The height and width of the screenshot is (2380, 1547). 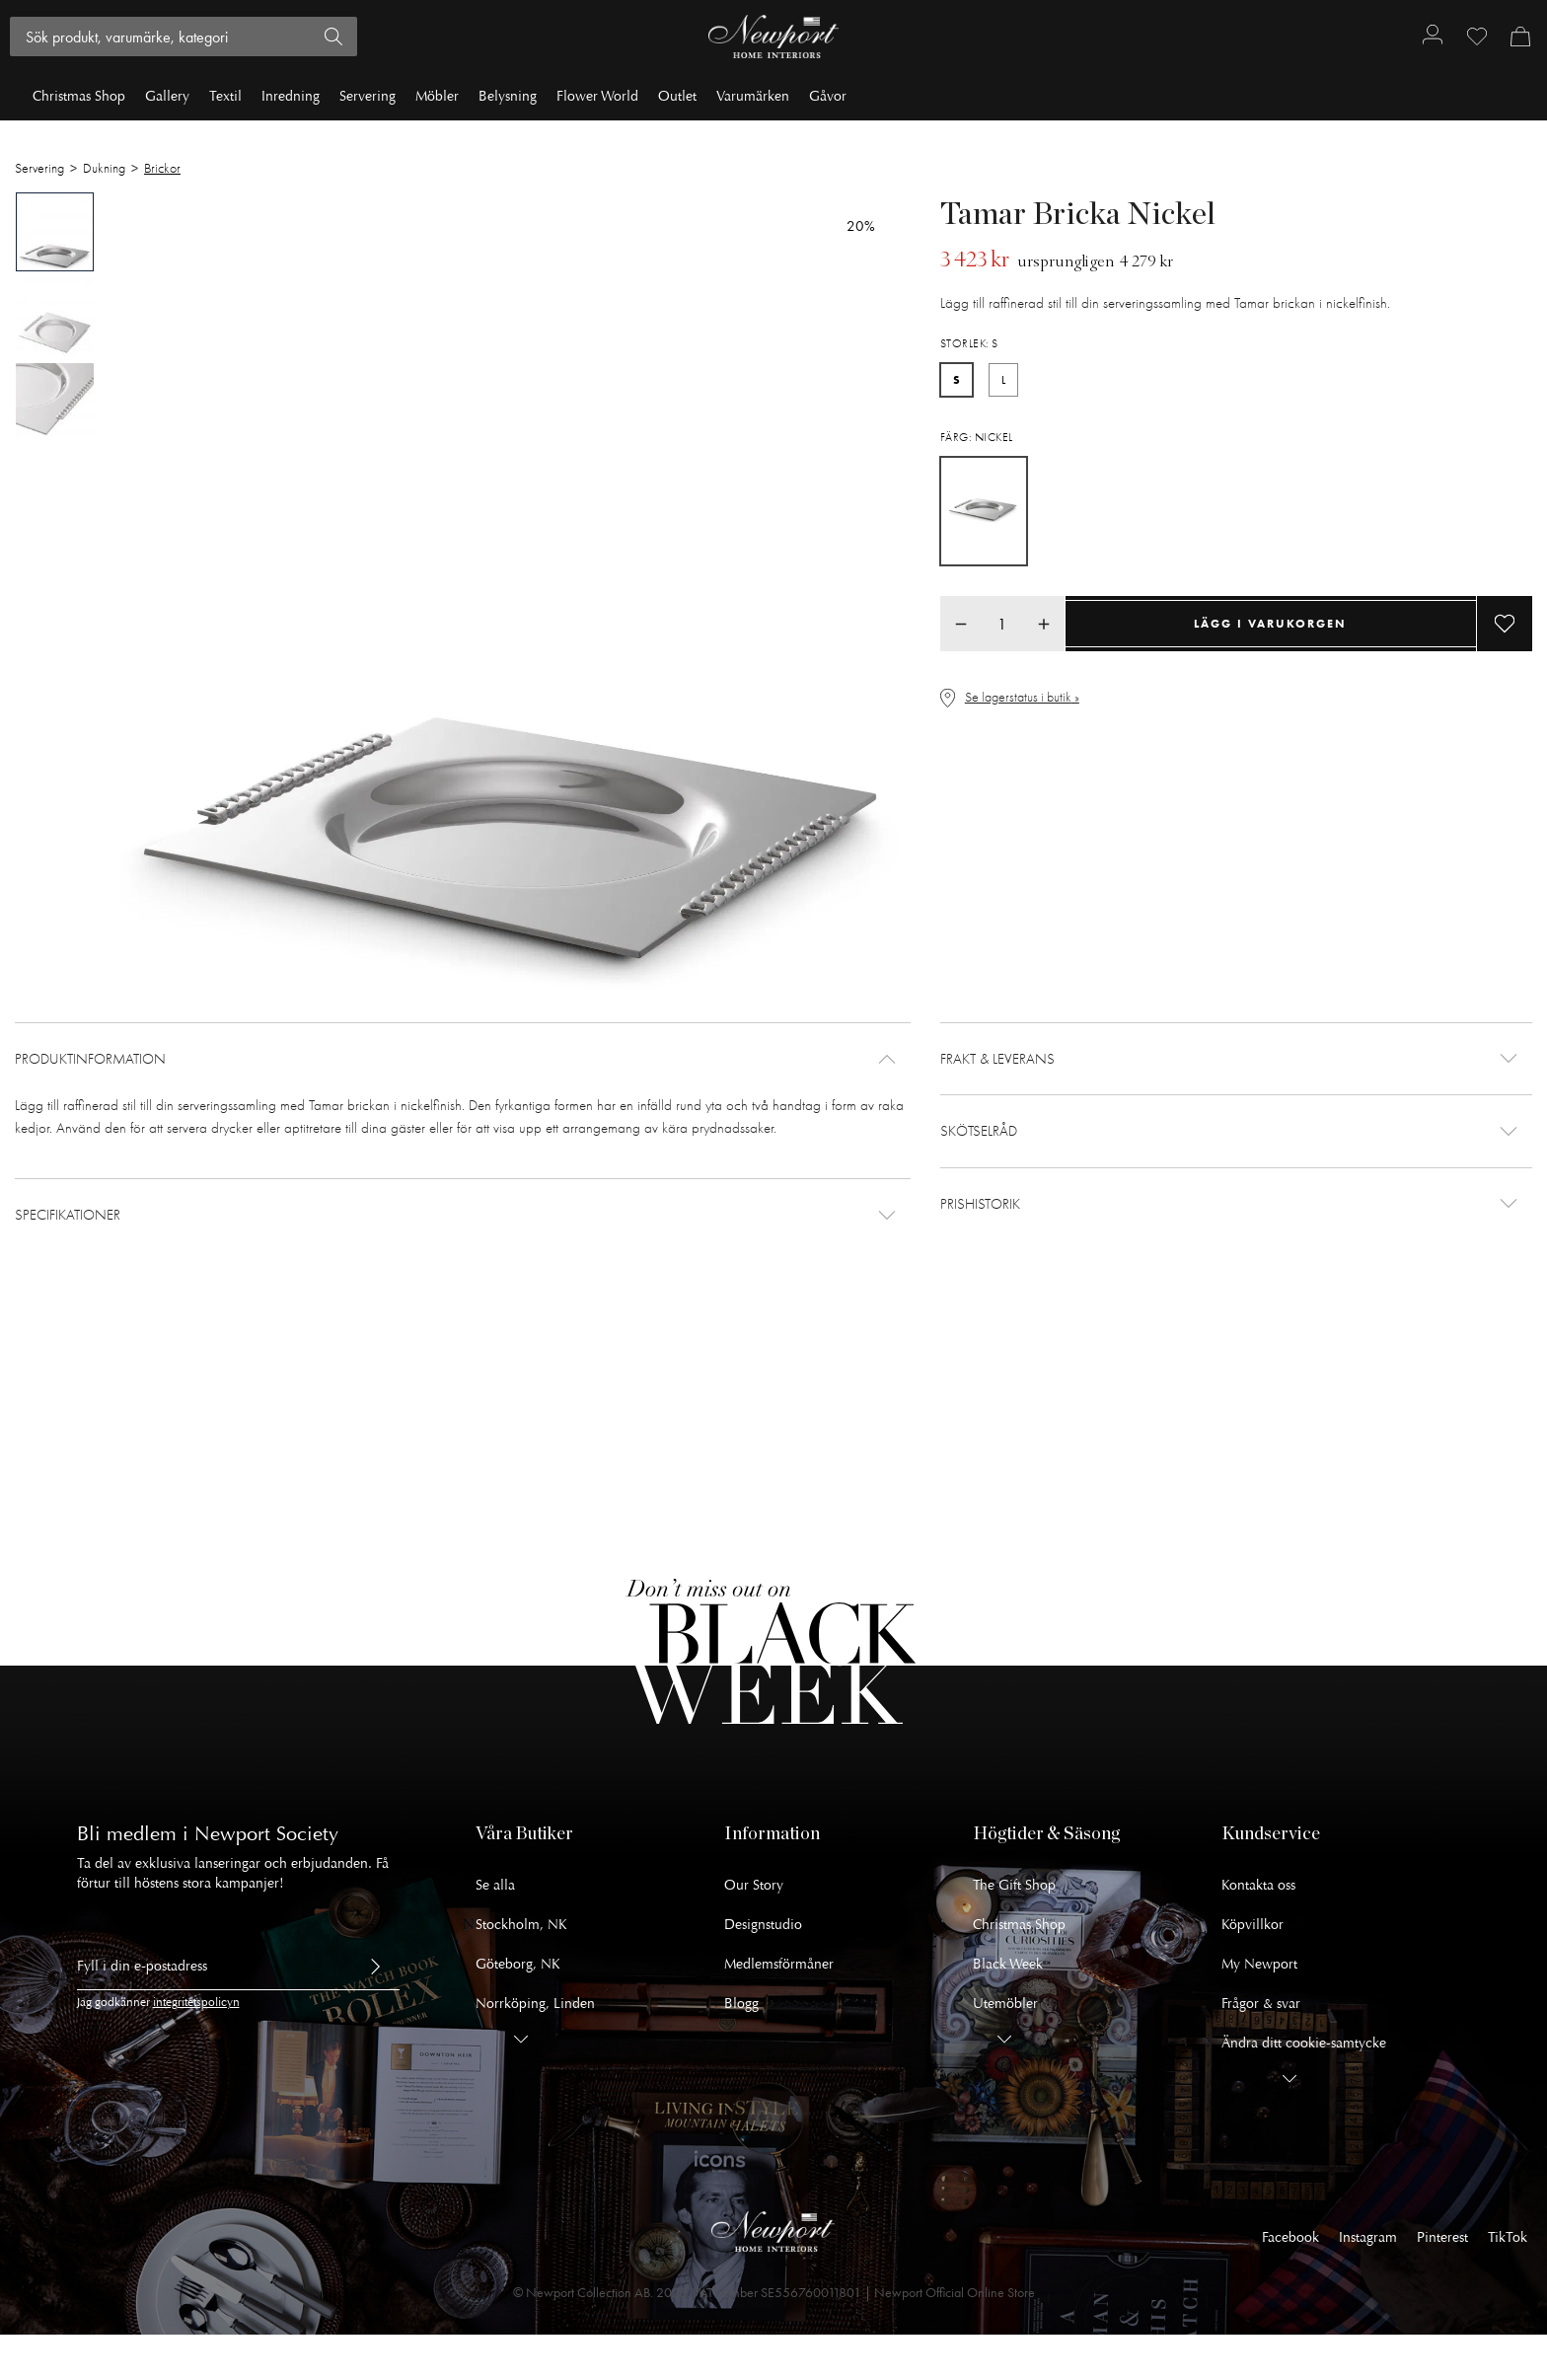 What do you see at coordinates (79, 96) in the screenshot?
I see `Christmas Shop` at bounding box center [79, 96].